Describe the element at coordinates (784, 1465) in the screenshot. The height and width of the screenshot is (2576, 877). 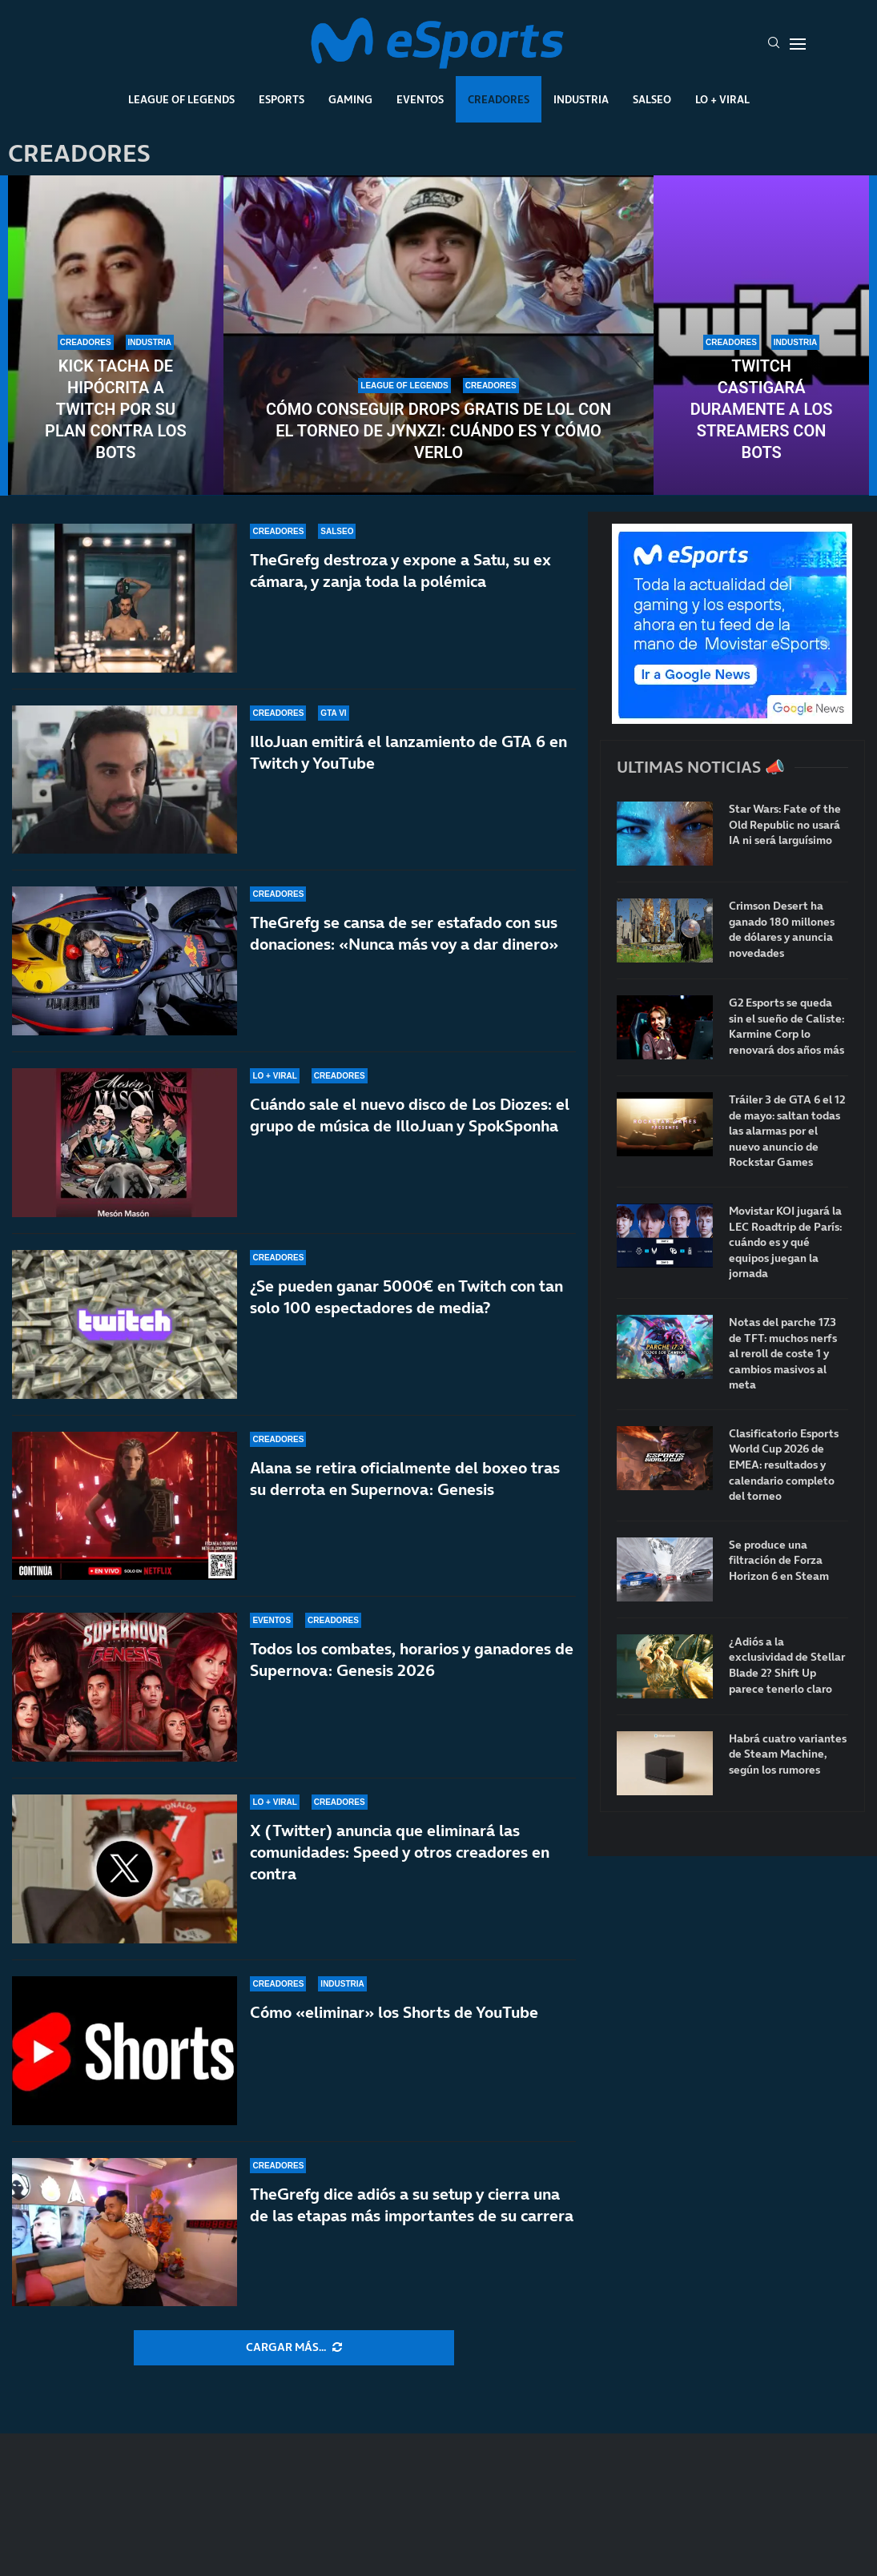
I see `Clasificatorio Esports World Cup 2026 de EMEA: resultados y calendario completo del torneo` at that location.